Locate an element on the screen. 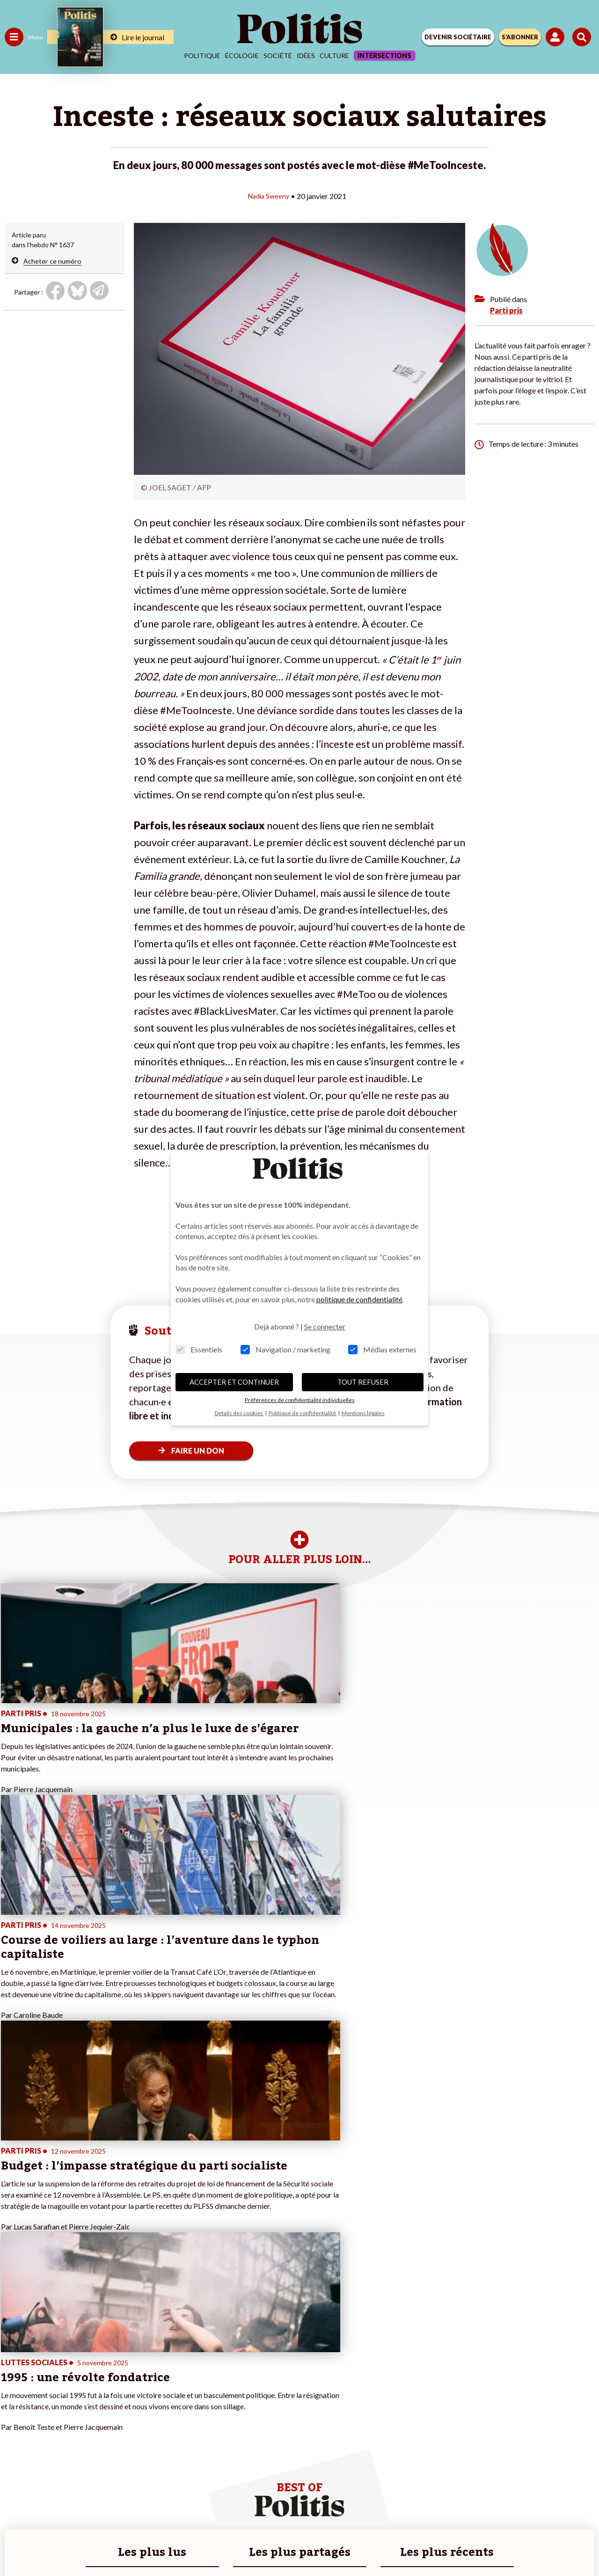 The height and width of the screenshot is (2576, 599). Politique de confidentialité is located at coordinates (376, 2510).